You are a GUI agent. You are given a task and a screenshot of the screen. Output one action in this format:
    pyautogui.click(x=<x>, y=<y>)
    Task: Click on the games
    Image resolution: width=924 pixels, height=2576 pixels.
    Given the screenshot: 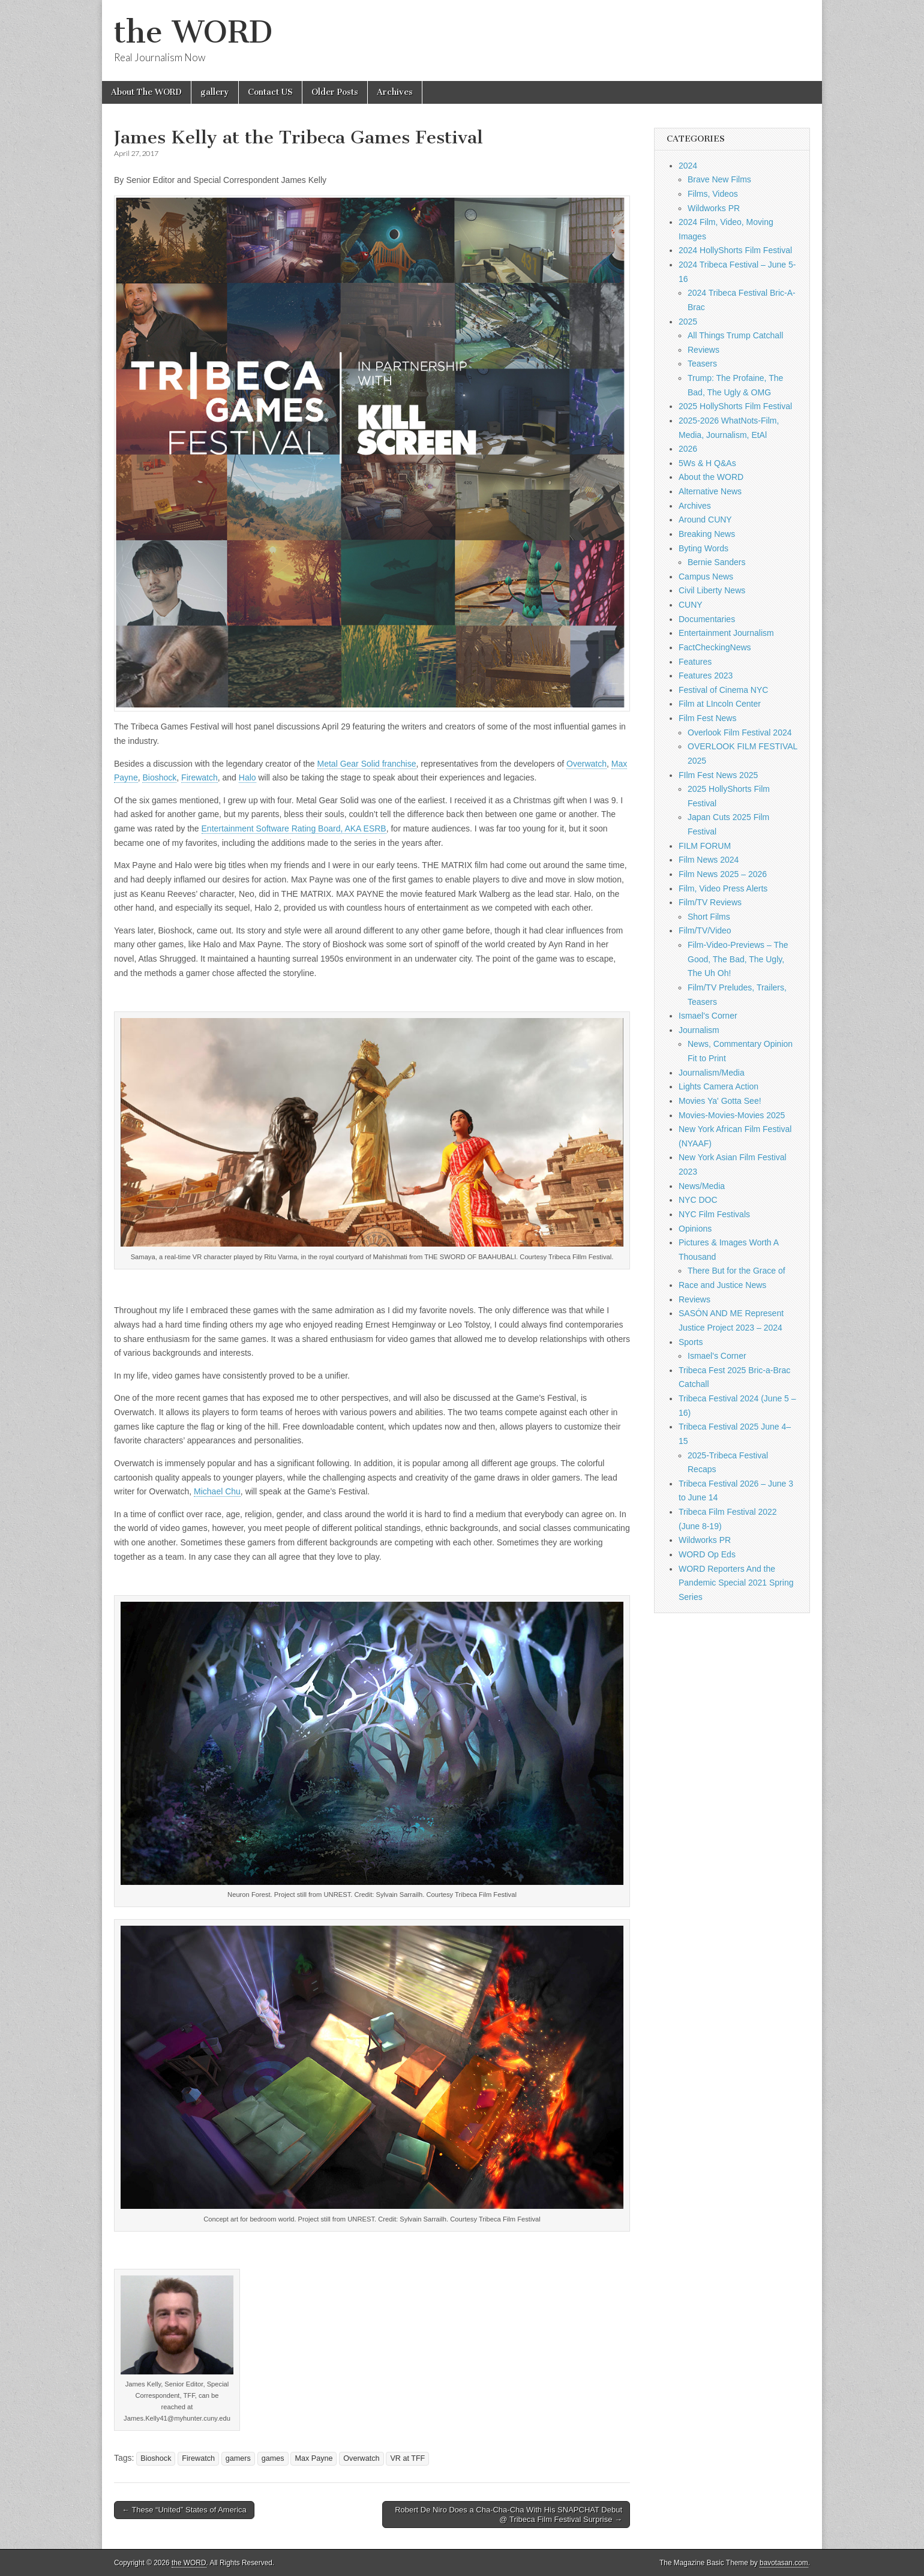 What is the action you would take?
    pyautogui.click(x=273, y=2458)
    